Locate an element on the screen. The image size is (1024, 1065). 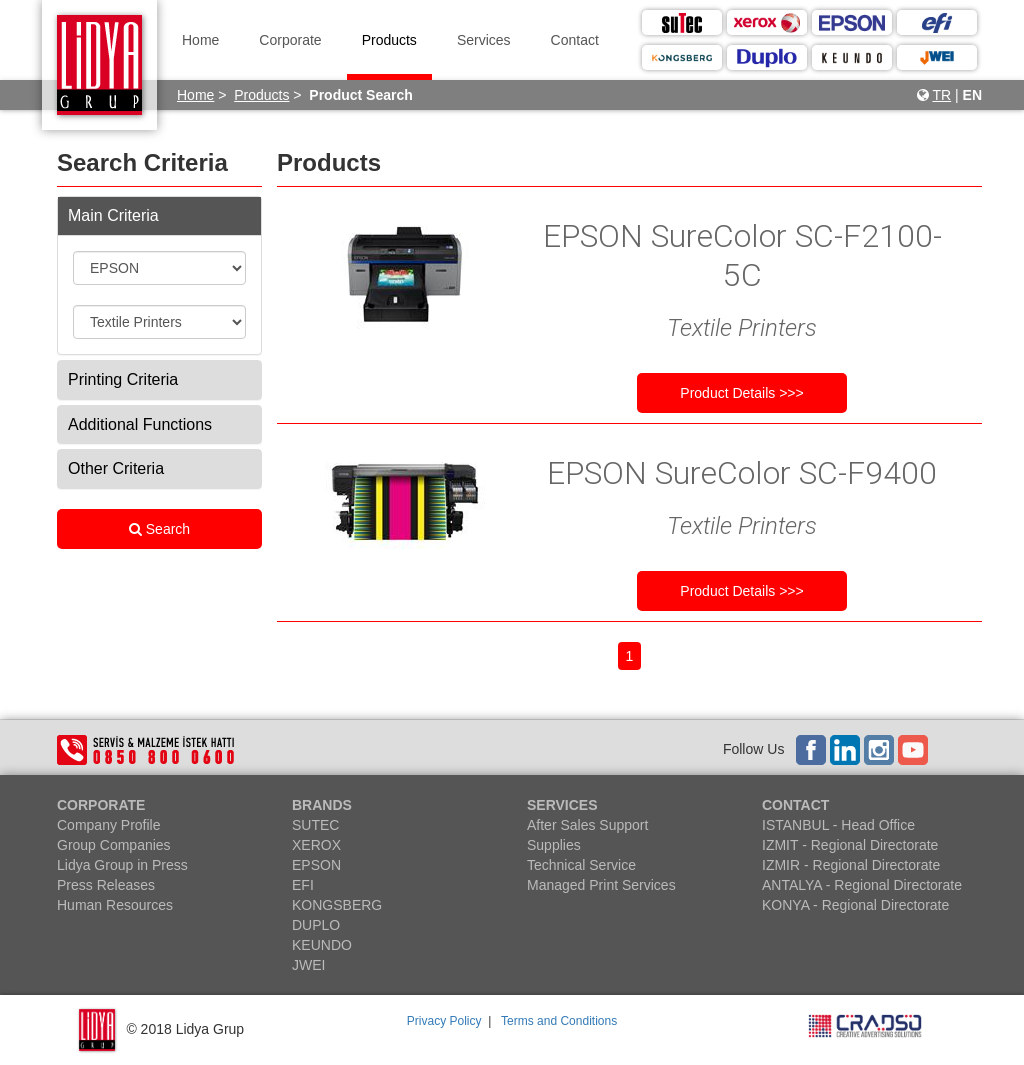
Human Resources is located at coordinates (115, 905).